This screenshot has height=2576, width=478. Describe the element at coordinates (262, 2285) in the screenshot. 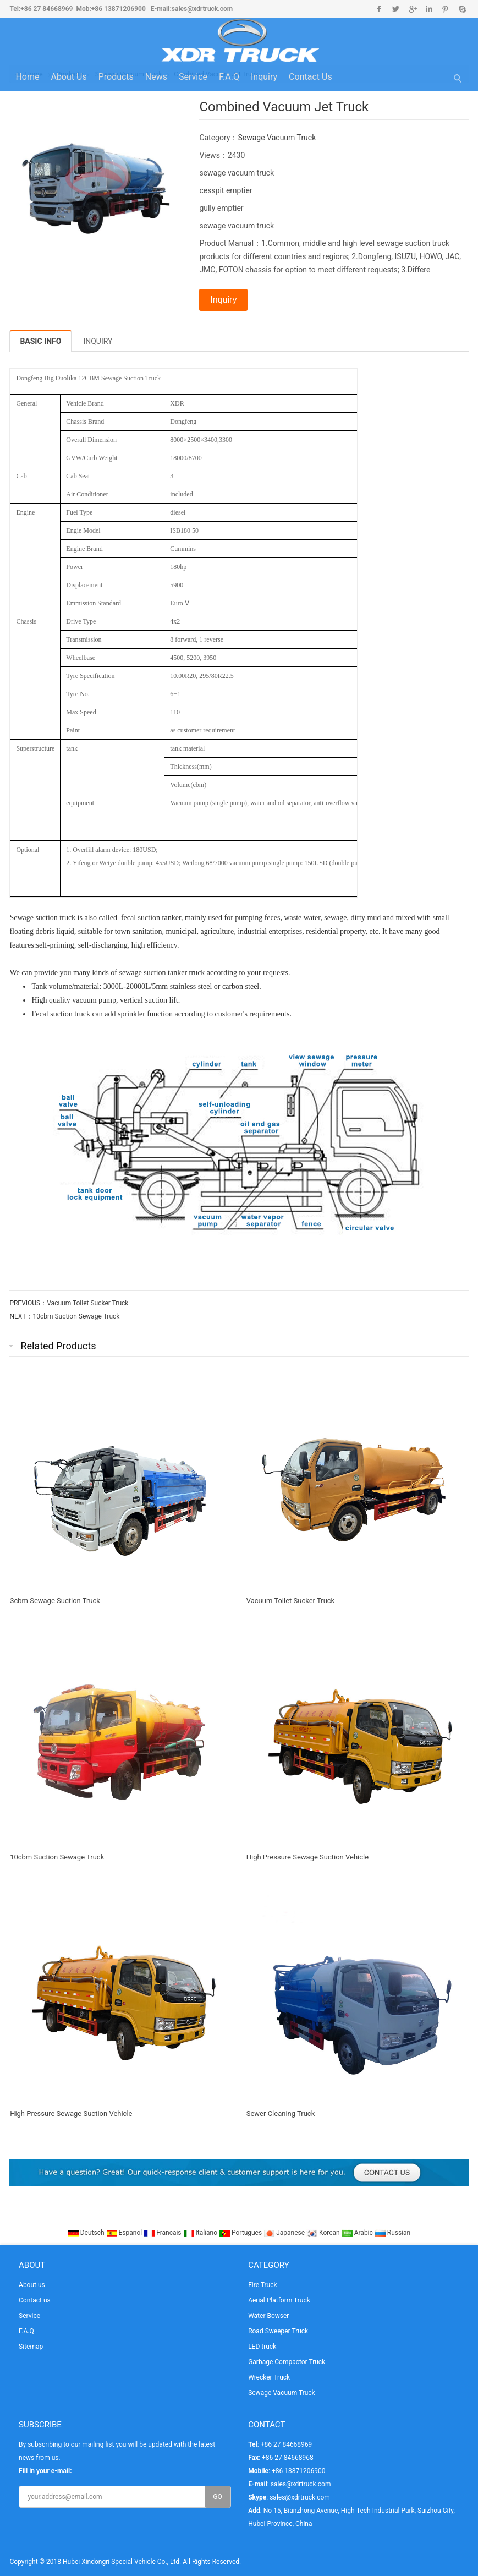

I see `Fire Truck` at that location.